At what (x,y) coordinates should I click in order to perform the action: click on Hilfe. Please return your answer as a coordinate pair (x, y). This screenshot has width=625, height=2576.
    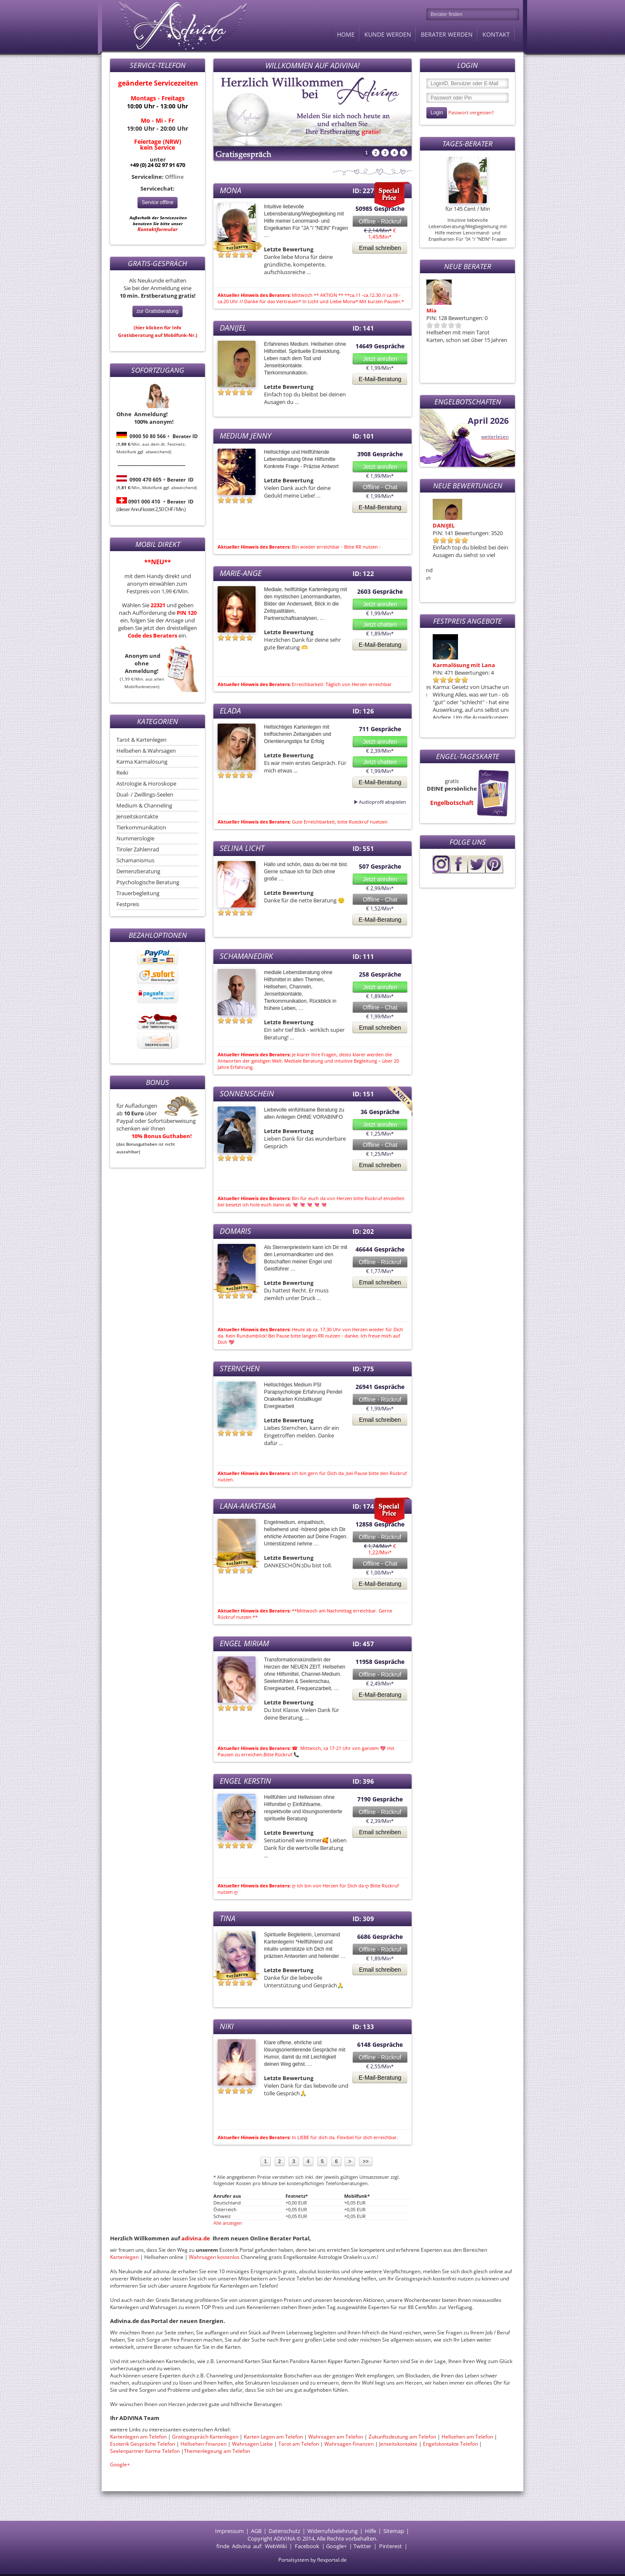
    Looking at the image, I should click on (370, 2531).